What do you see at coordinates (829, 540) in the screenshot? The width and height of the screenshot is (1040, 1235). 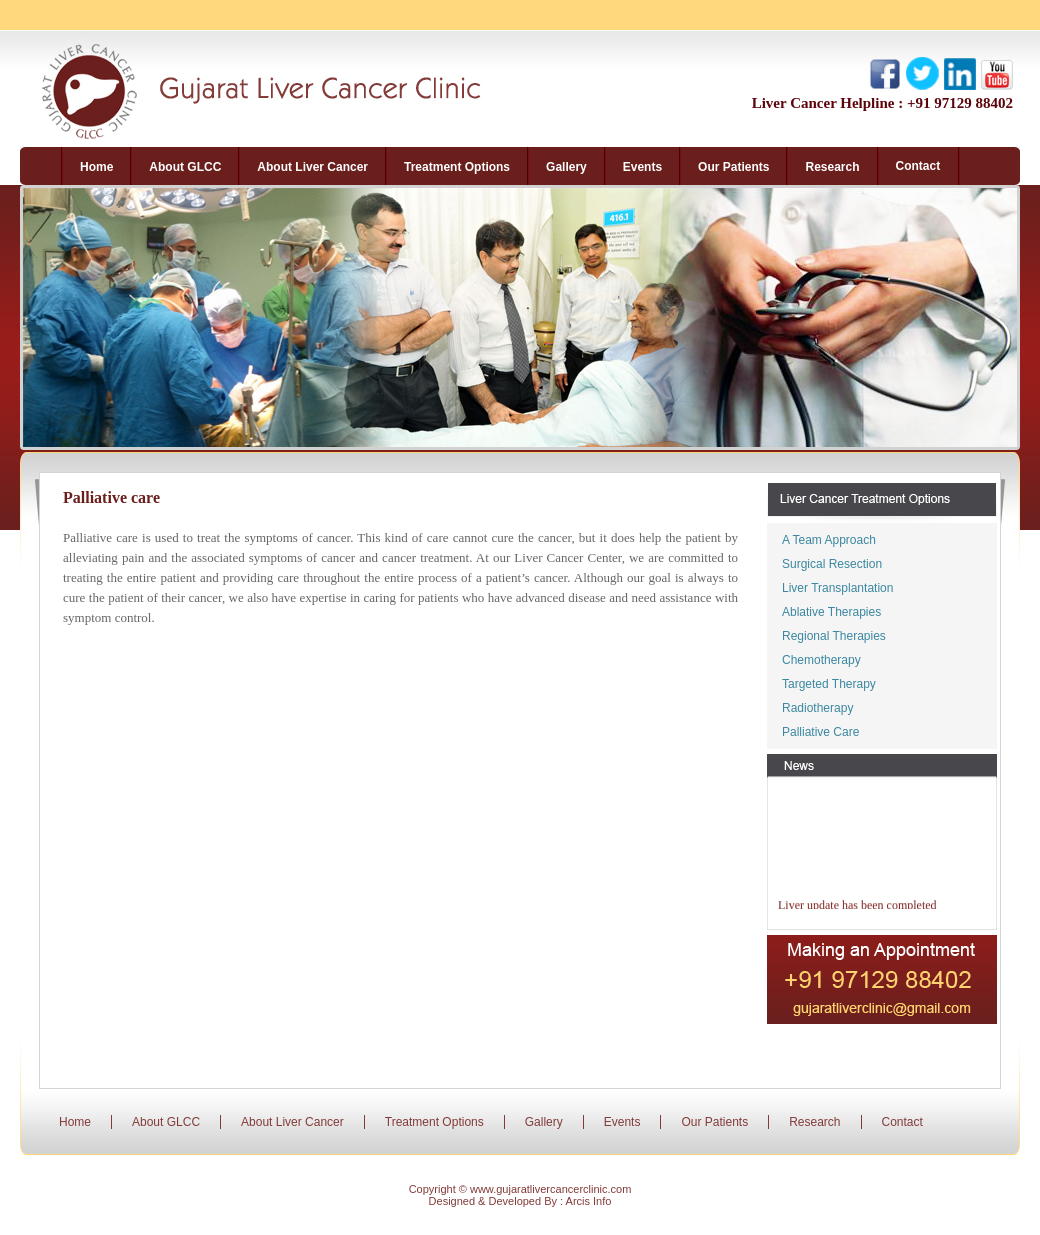 I see `A Team Approach` at bounding box center [829, 540].